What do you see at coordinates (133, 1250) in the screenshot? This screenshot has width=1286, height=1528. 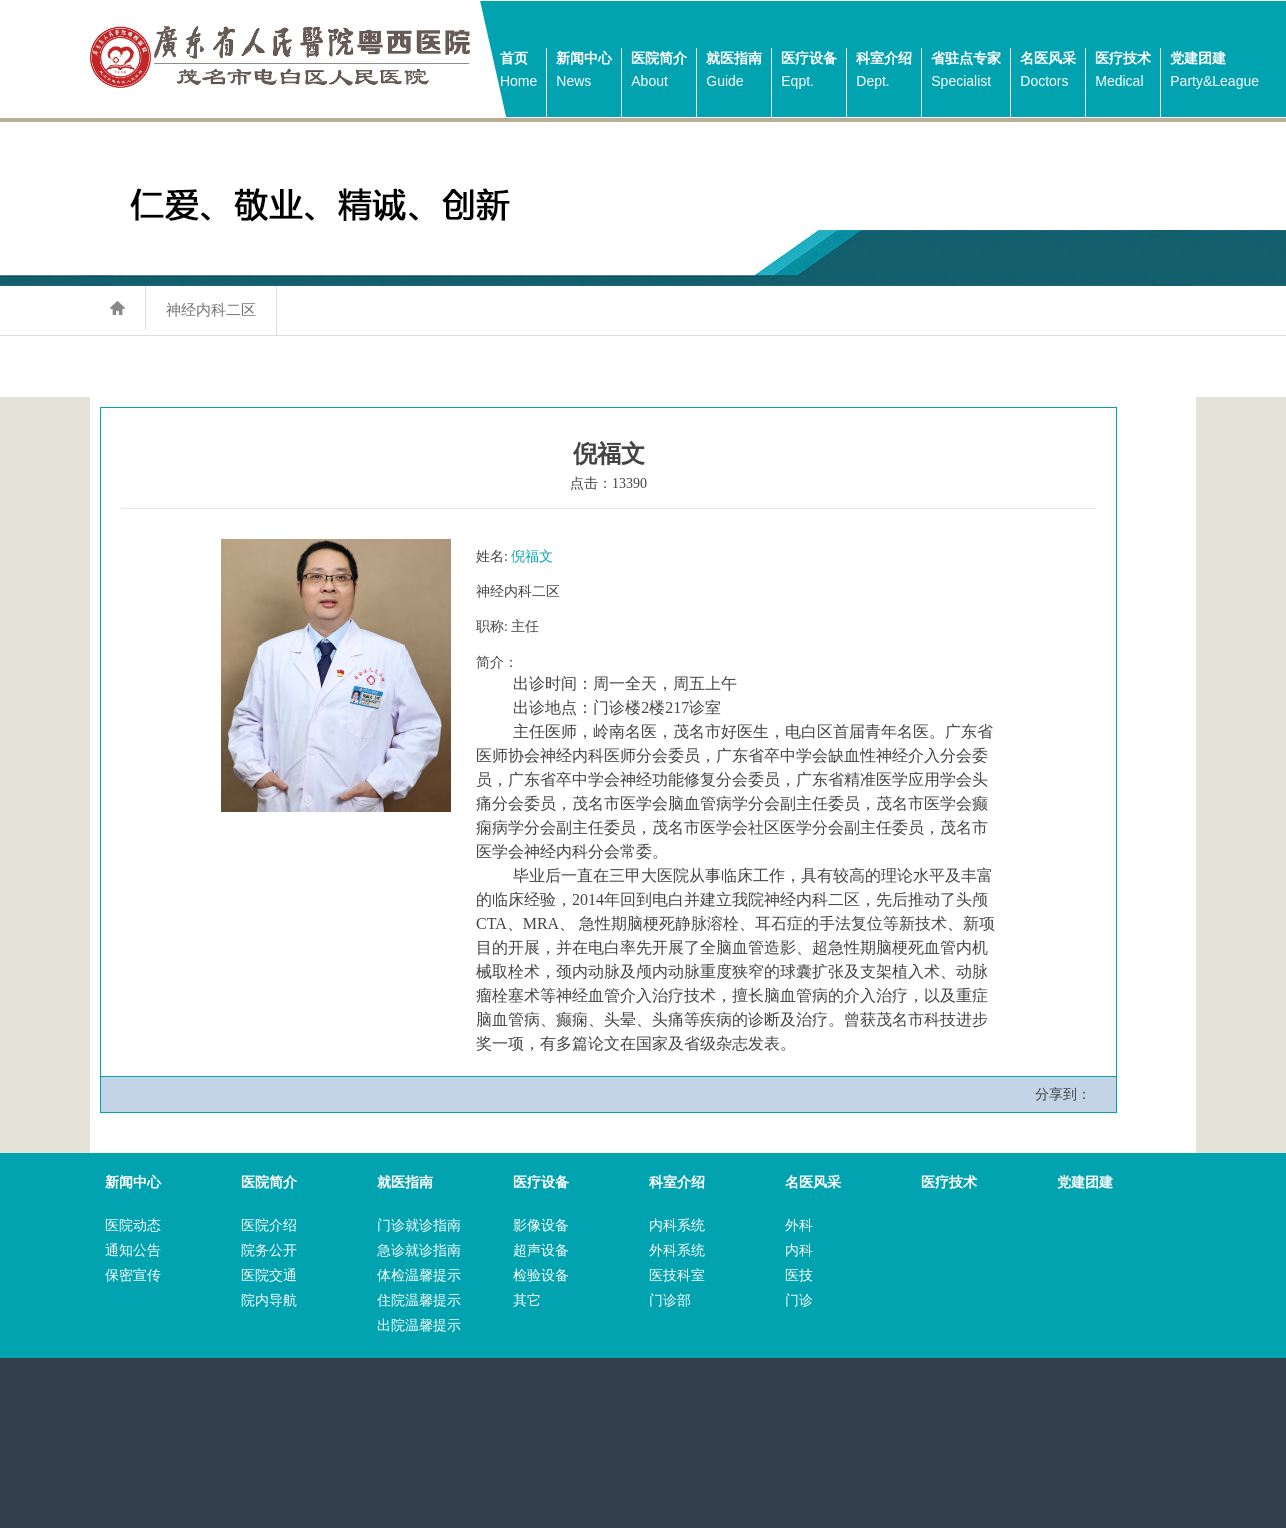 I see `通知公告` at bounding box center [133, 1250].